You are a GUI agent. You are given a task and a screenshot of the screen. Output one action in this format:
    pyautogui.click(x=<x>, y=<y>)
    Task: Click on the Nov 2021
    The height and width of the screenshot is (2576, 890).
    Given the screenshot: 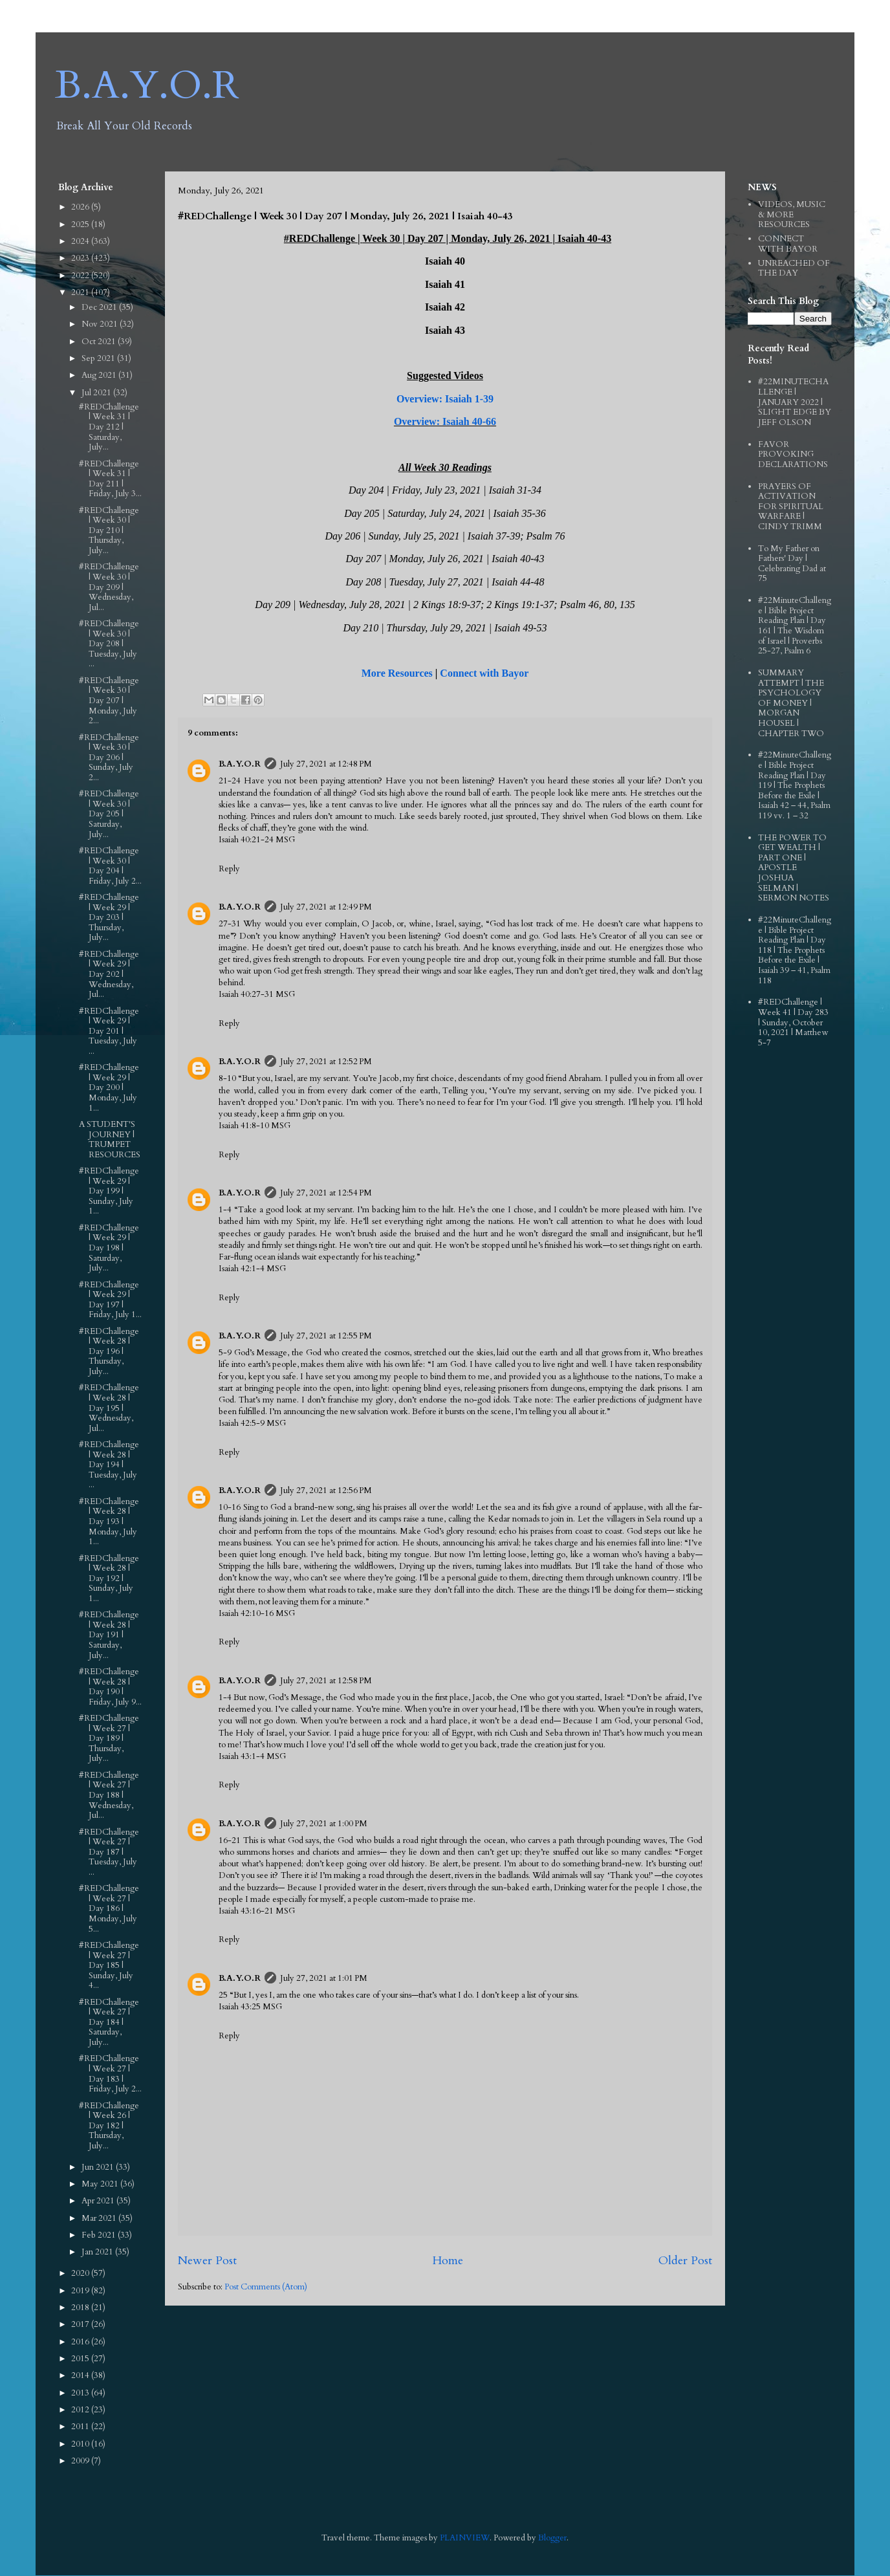 What is the action you would take?
    pyautogui.click(x=100, y=324)
    